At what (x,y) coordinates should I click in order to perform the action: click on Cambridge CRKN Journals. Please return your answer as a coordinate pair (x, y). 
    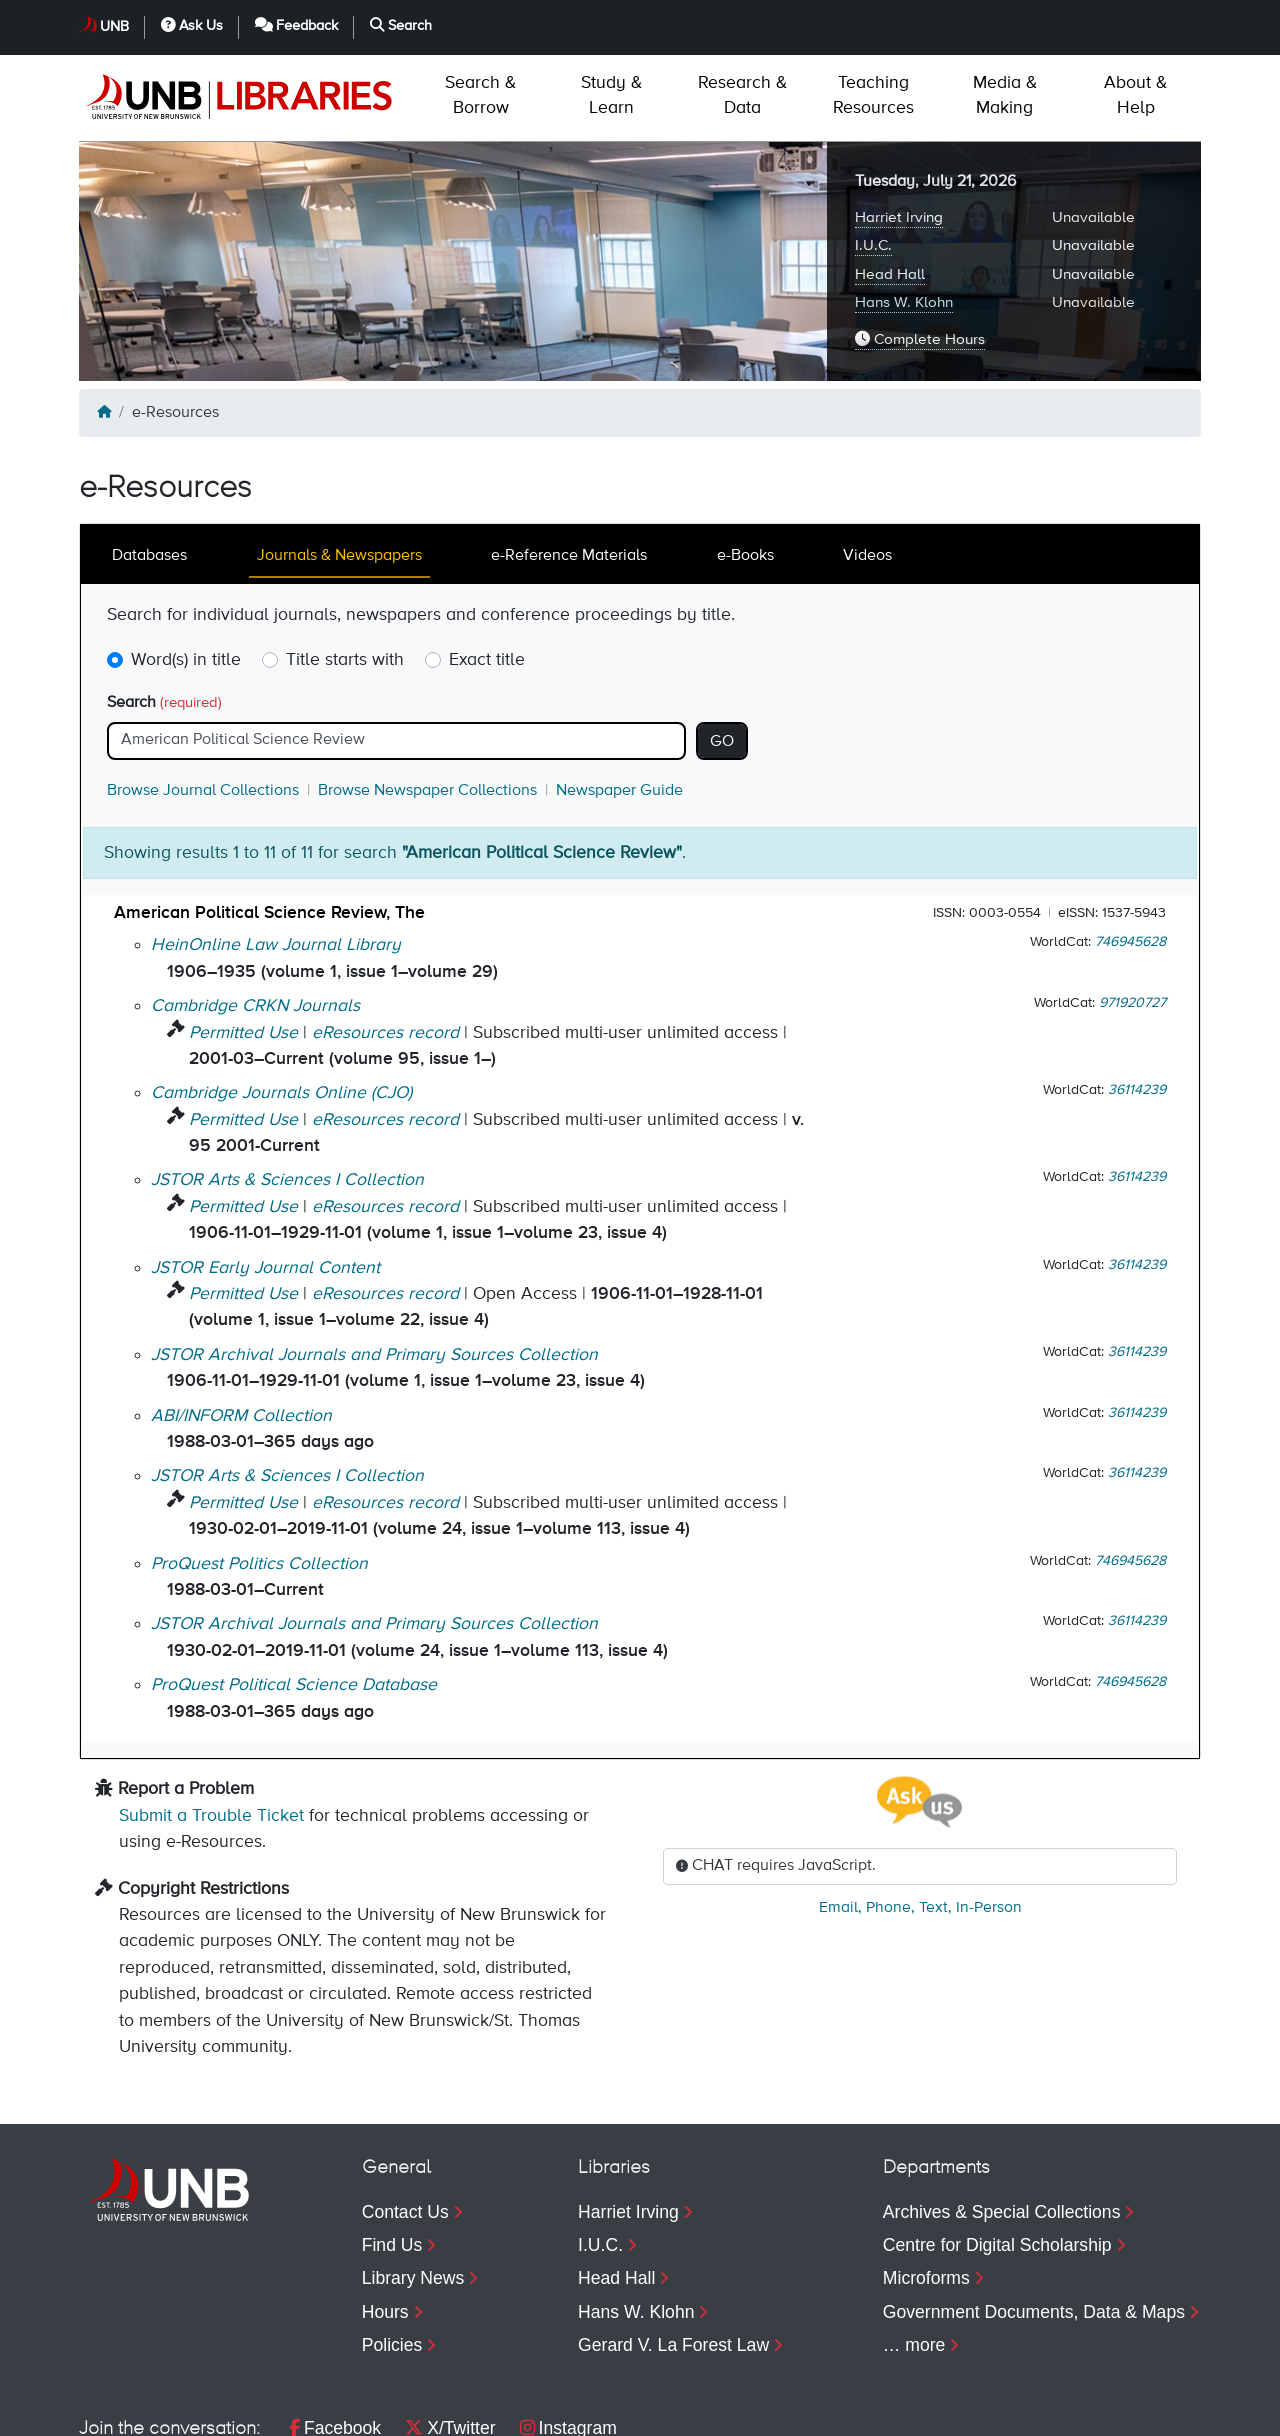
    Looking at the image, I should click on (255, 920).